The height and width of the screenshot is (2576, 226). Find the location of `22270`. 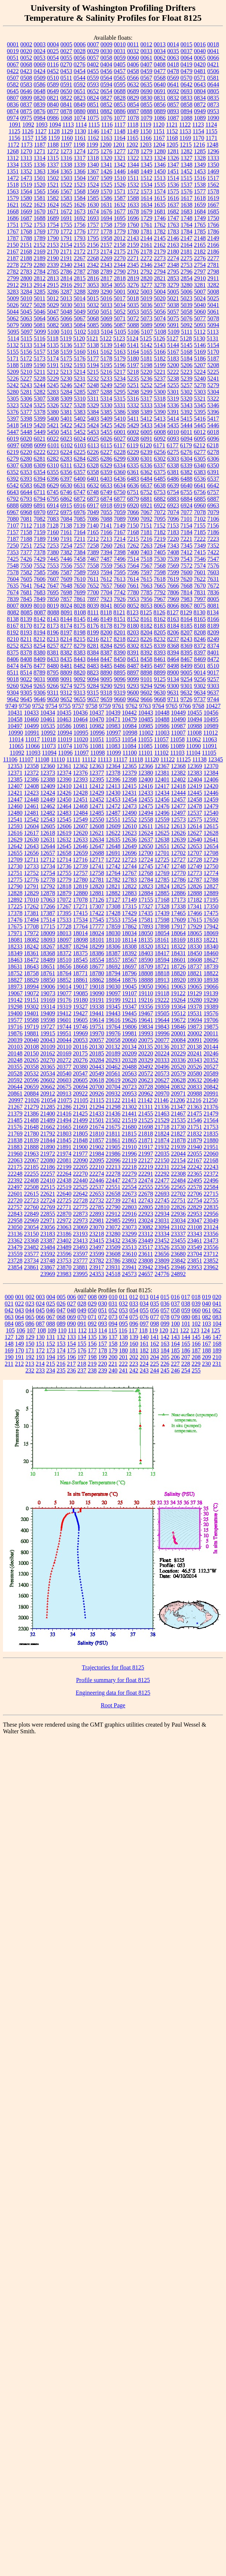

22270 is located at coordinates (80, 1174).